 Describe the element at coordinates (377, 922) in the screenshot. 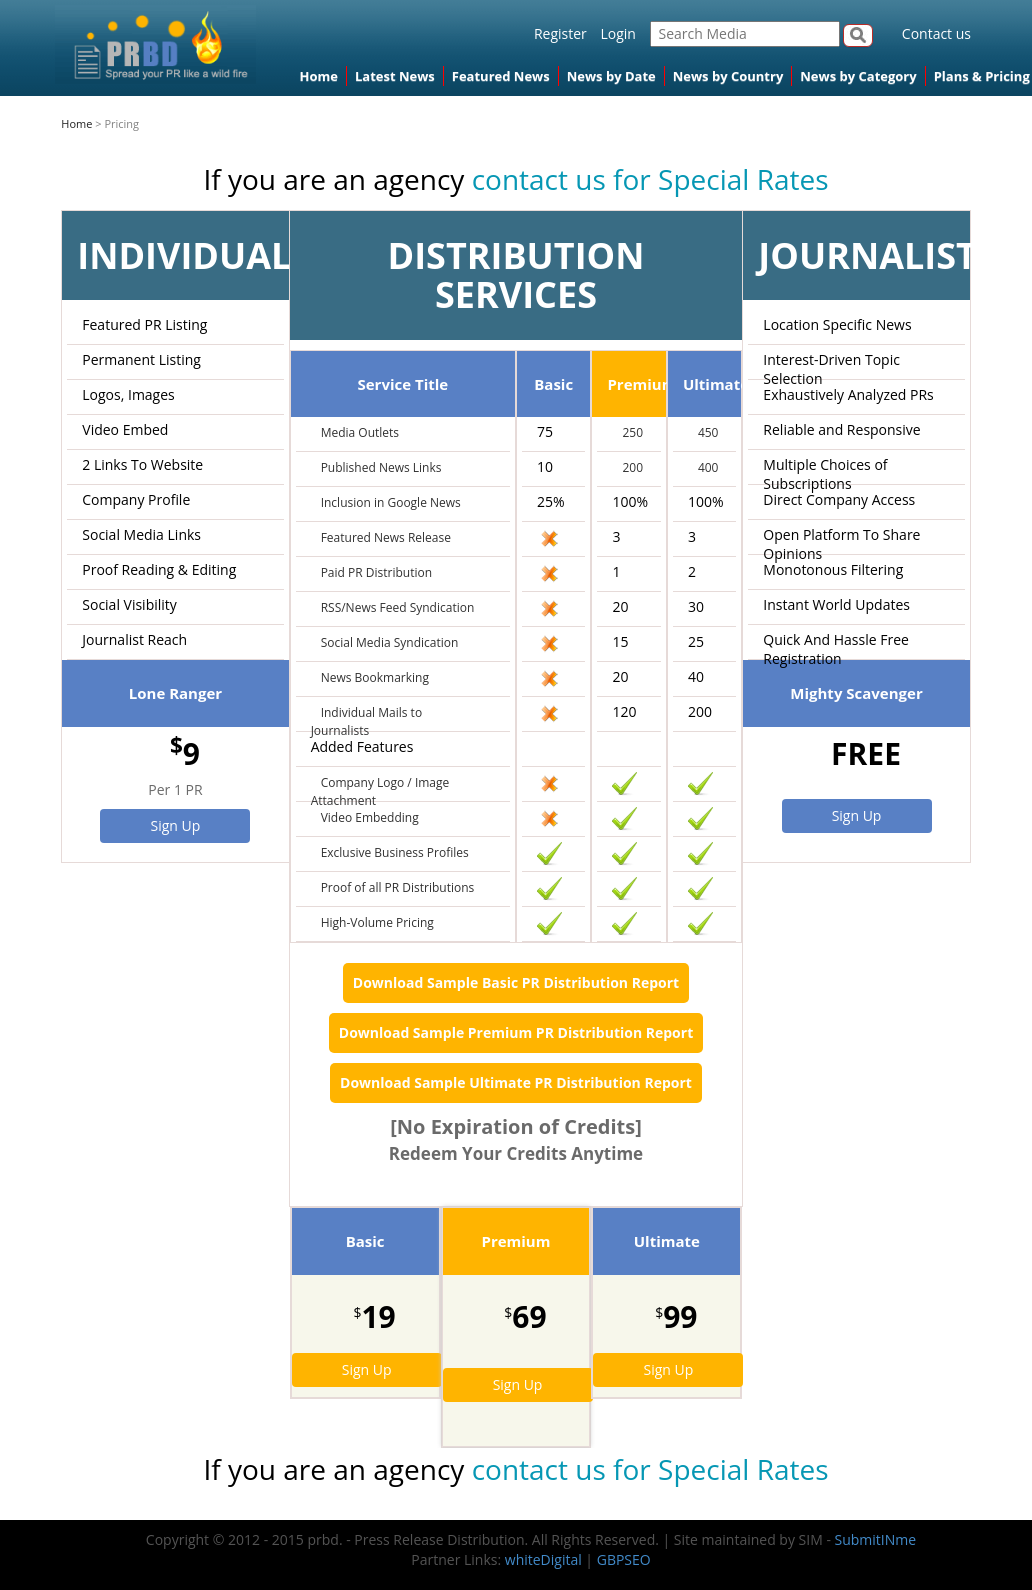

I see `High-Volume Pricing` at that location.